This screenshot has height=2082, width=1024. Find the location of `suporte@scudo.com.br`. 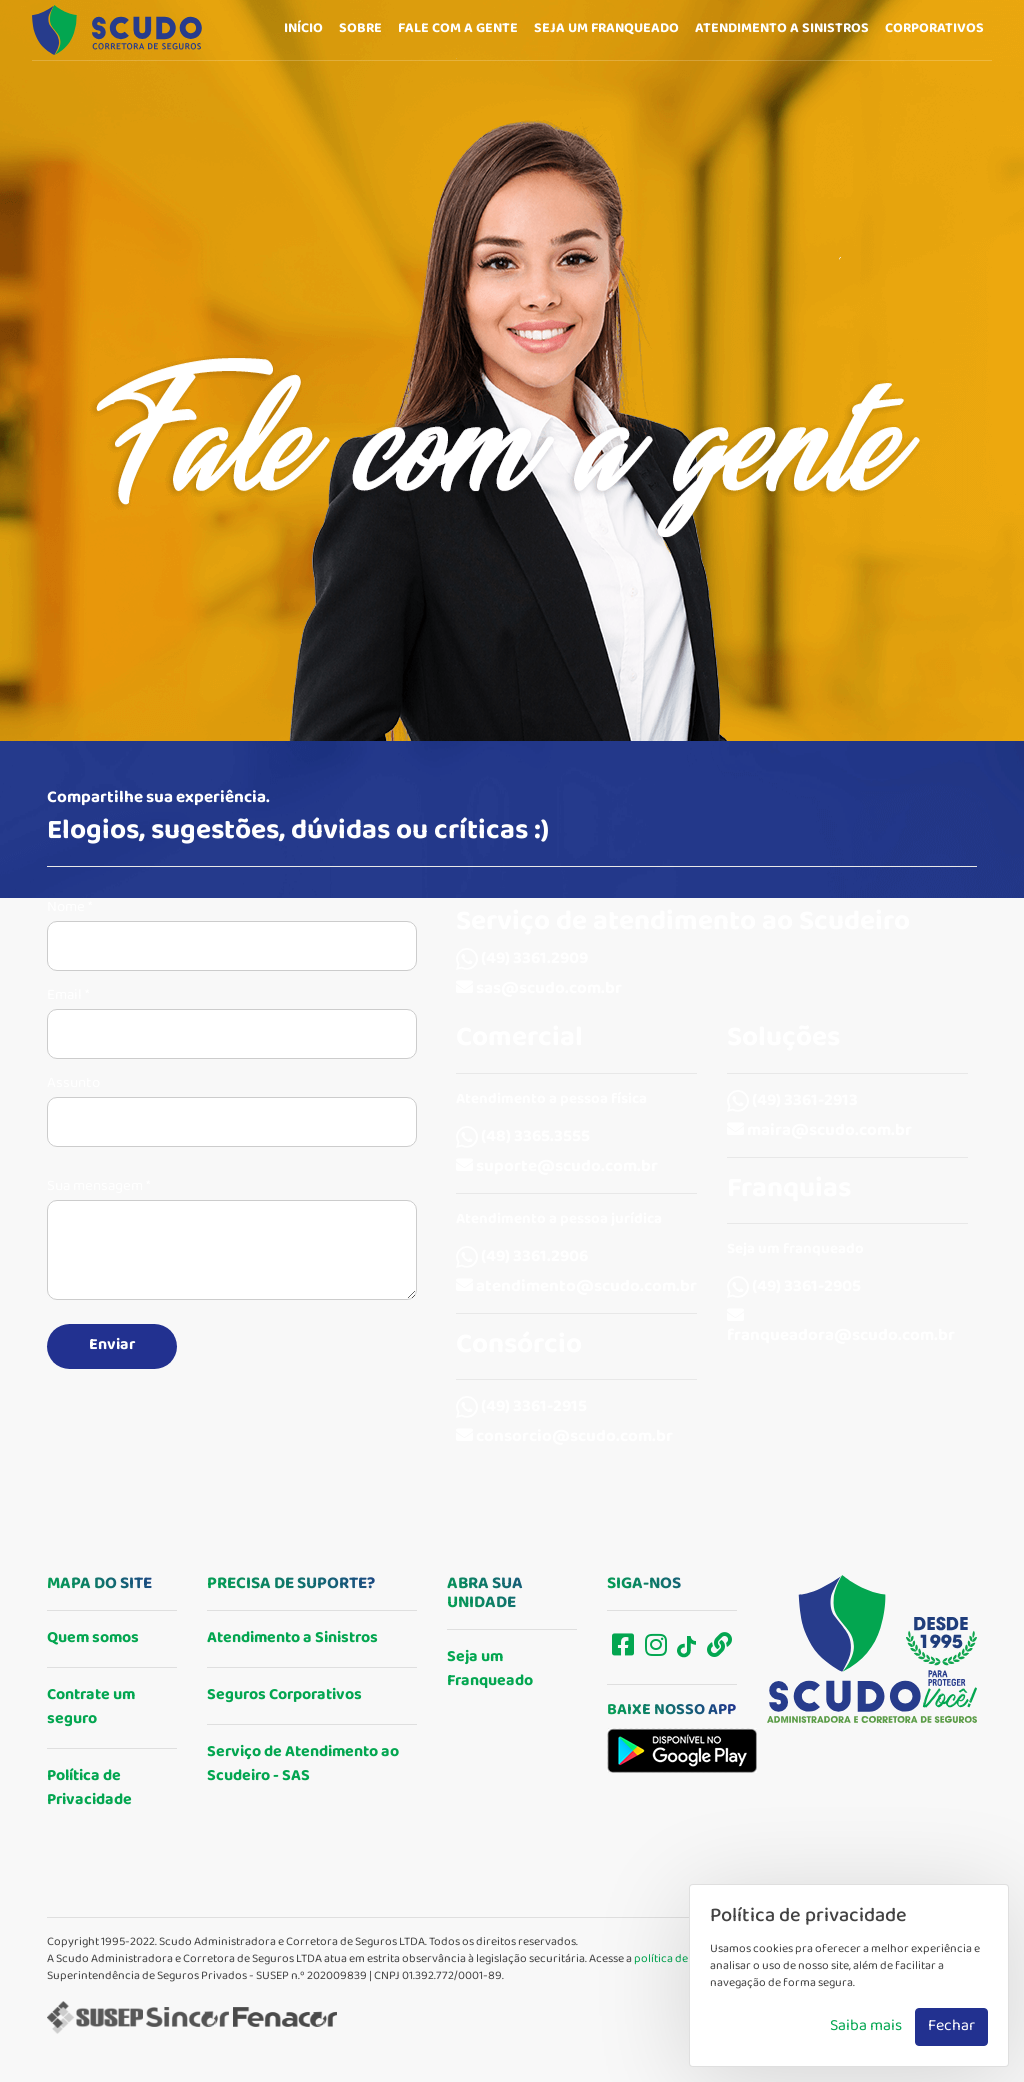

suporte@scudo.com.br is located at coordinates (557, 1167).